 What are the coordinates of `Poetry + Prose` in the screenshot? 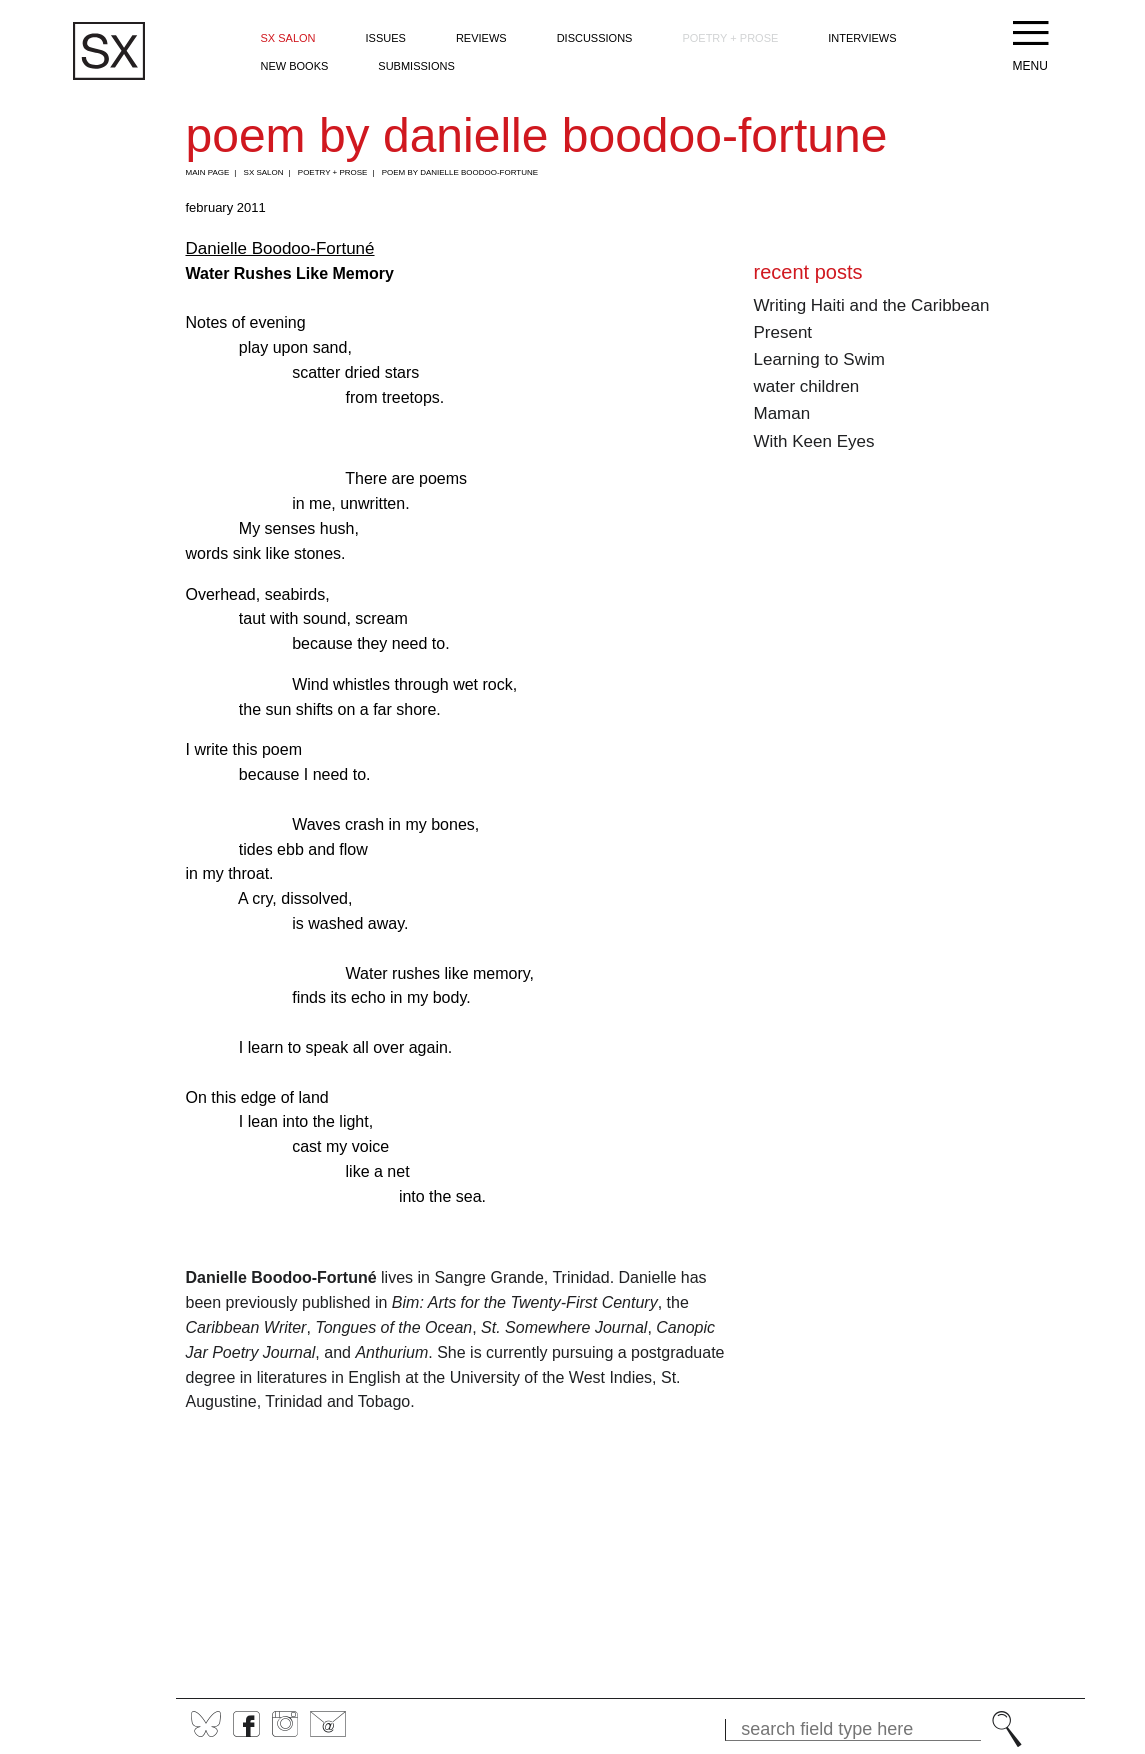 It's located at (730, 38).